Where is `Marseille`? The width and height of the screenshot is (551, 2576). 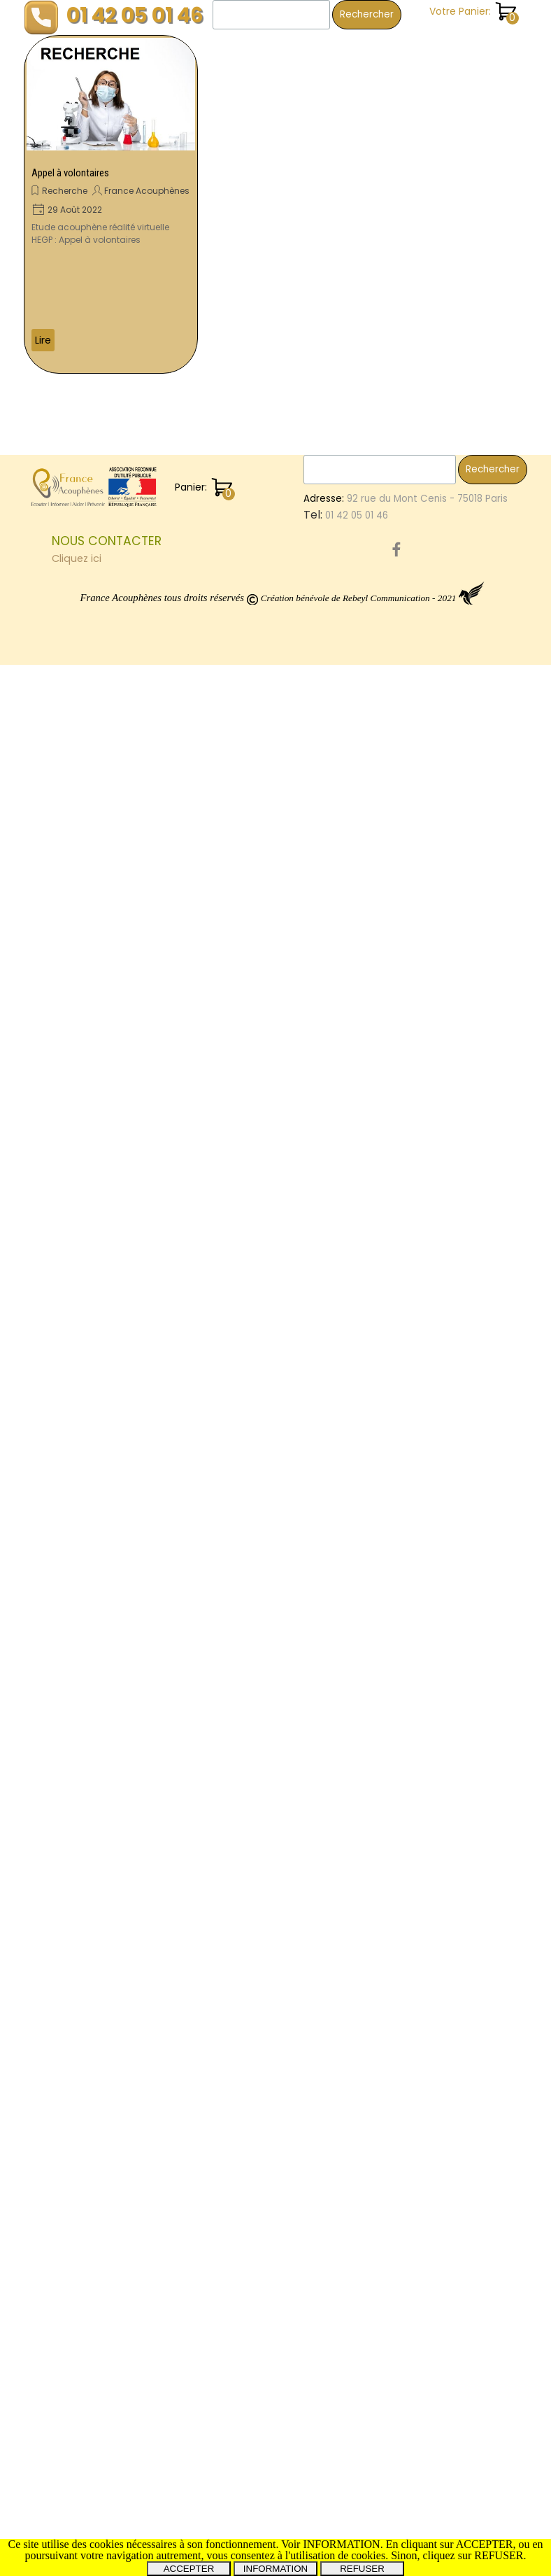
Marseille is located at coordinates (414, 1647).